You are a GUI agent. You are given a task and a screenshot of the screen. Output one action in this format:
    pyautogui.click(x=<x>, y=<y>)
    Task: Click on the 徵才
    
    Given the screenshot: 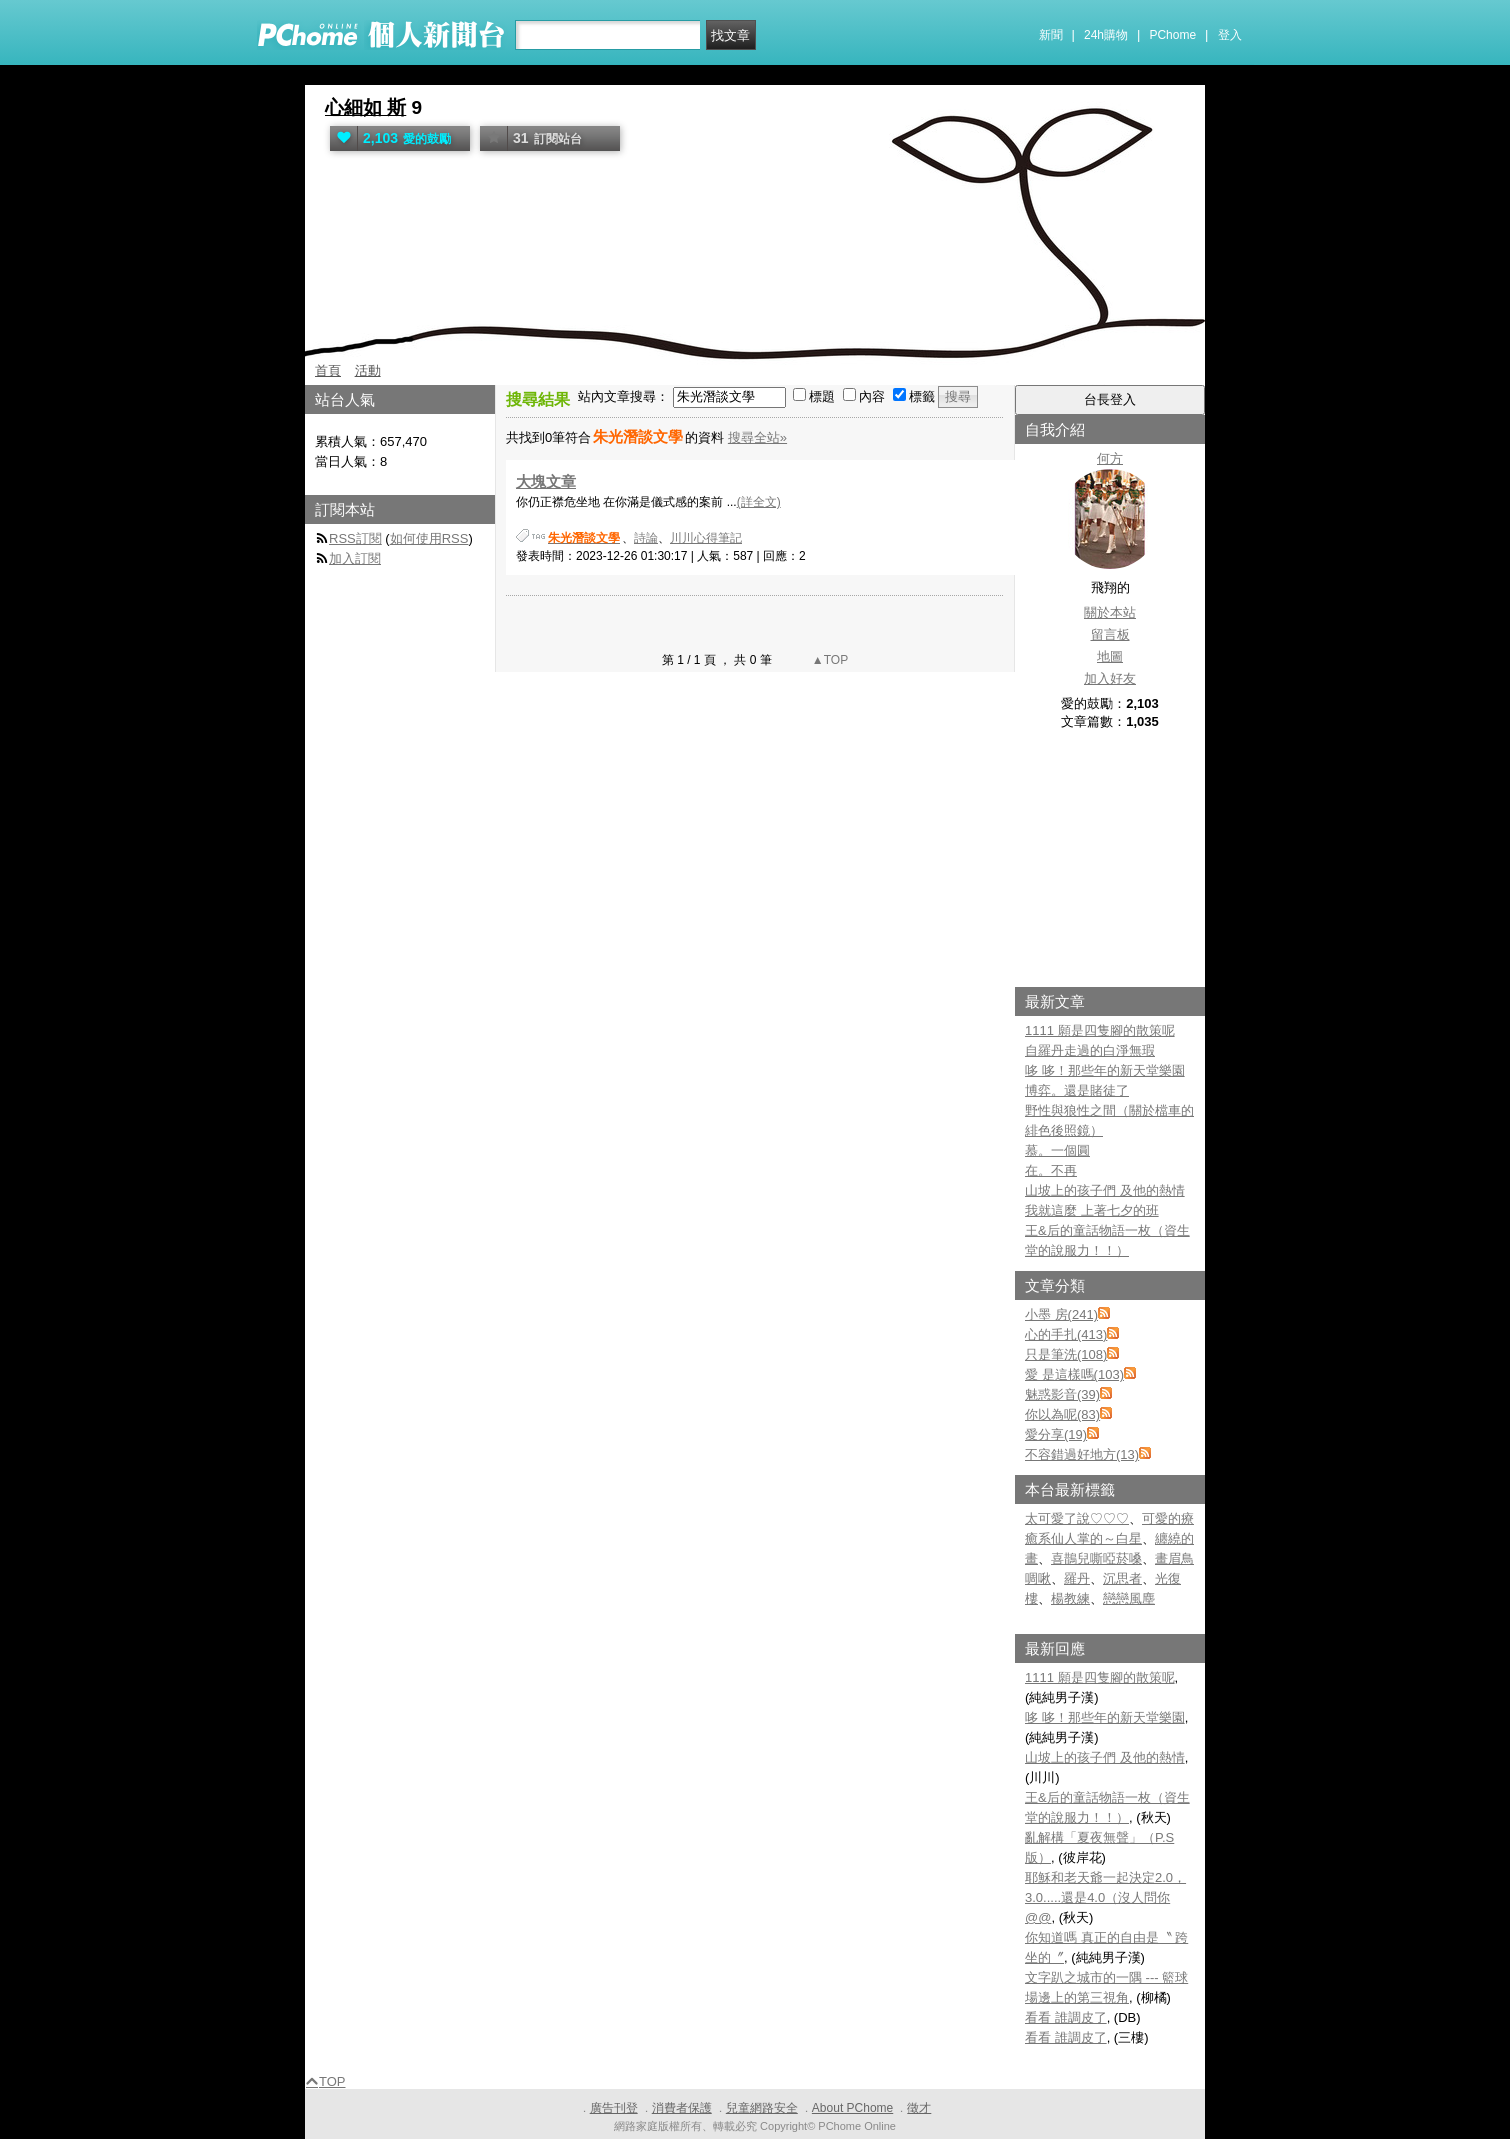 What is the action you would take?
    pyautogui.click(x=919, y=2108)
    